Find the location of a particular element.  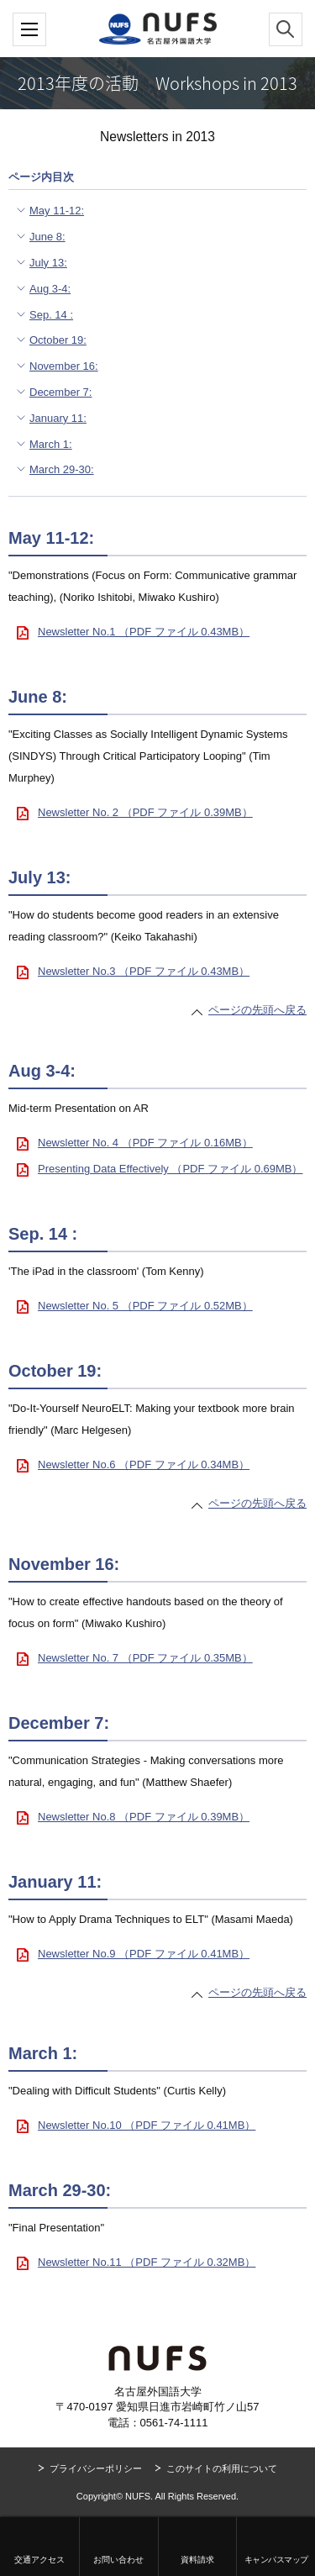

Newsletter No.10 （PDF ファイル 0.41MB） is located at coordinates (146, 2125).